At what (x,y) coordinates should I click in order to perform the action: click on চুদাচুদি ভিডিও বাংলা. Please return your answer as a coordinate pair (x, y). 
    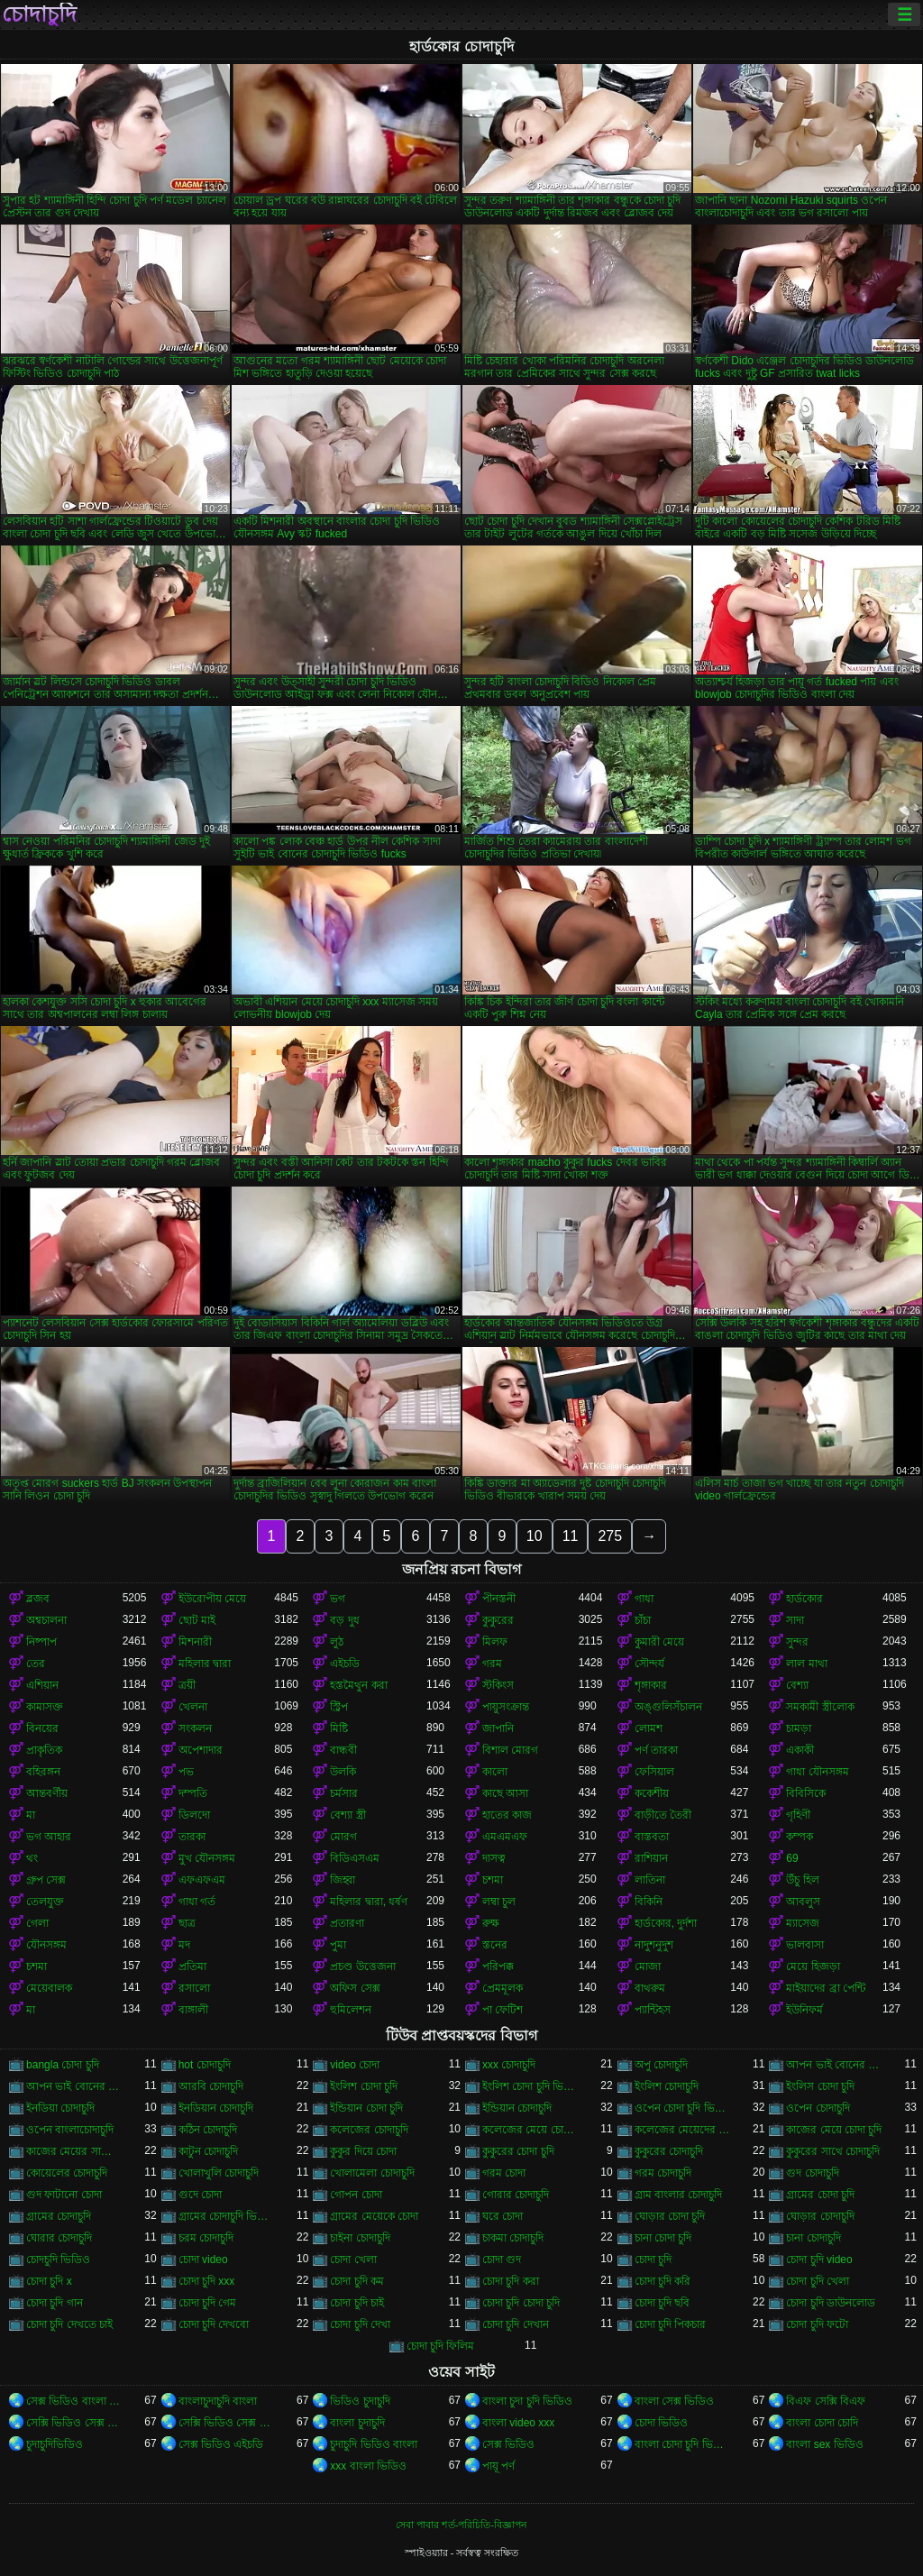
    Looking at the image, I should click on (373, 2444).